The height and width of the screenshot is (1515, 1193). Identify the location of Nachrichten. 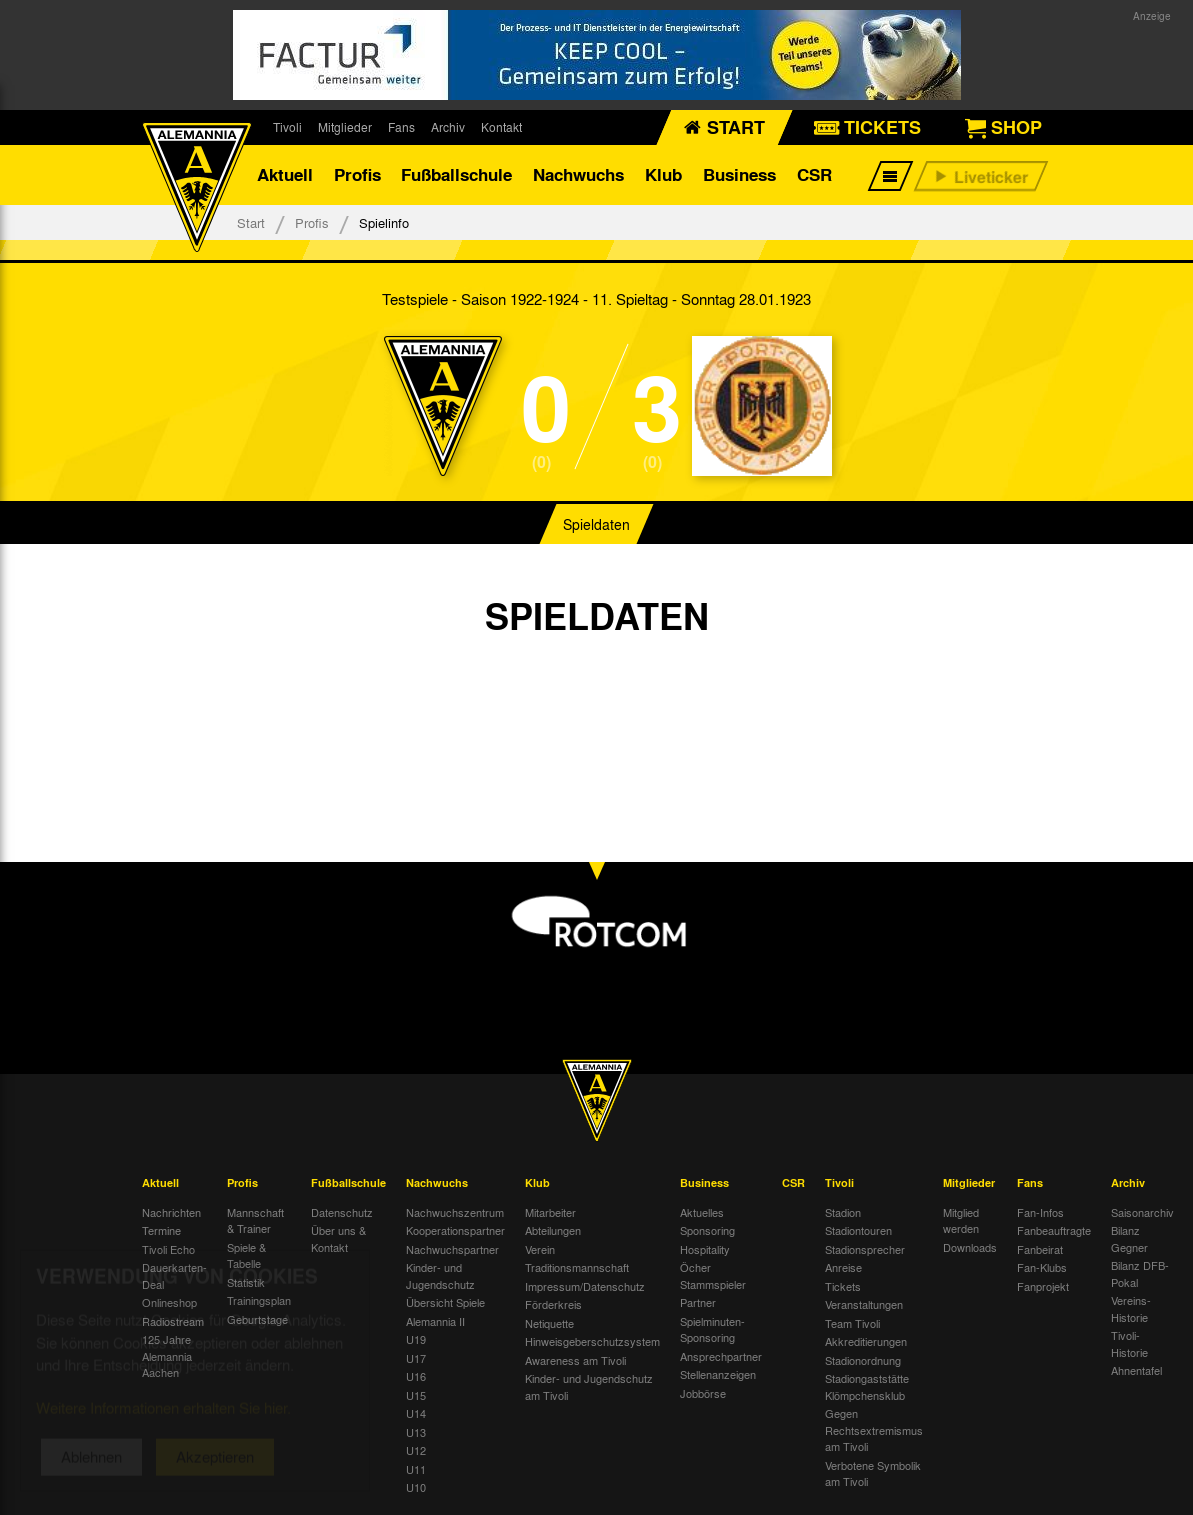
(171, 1212).